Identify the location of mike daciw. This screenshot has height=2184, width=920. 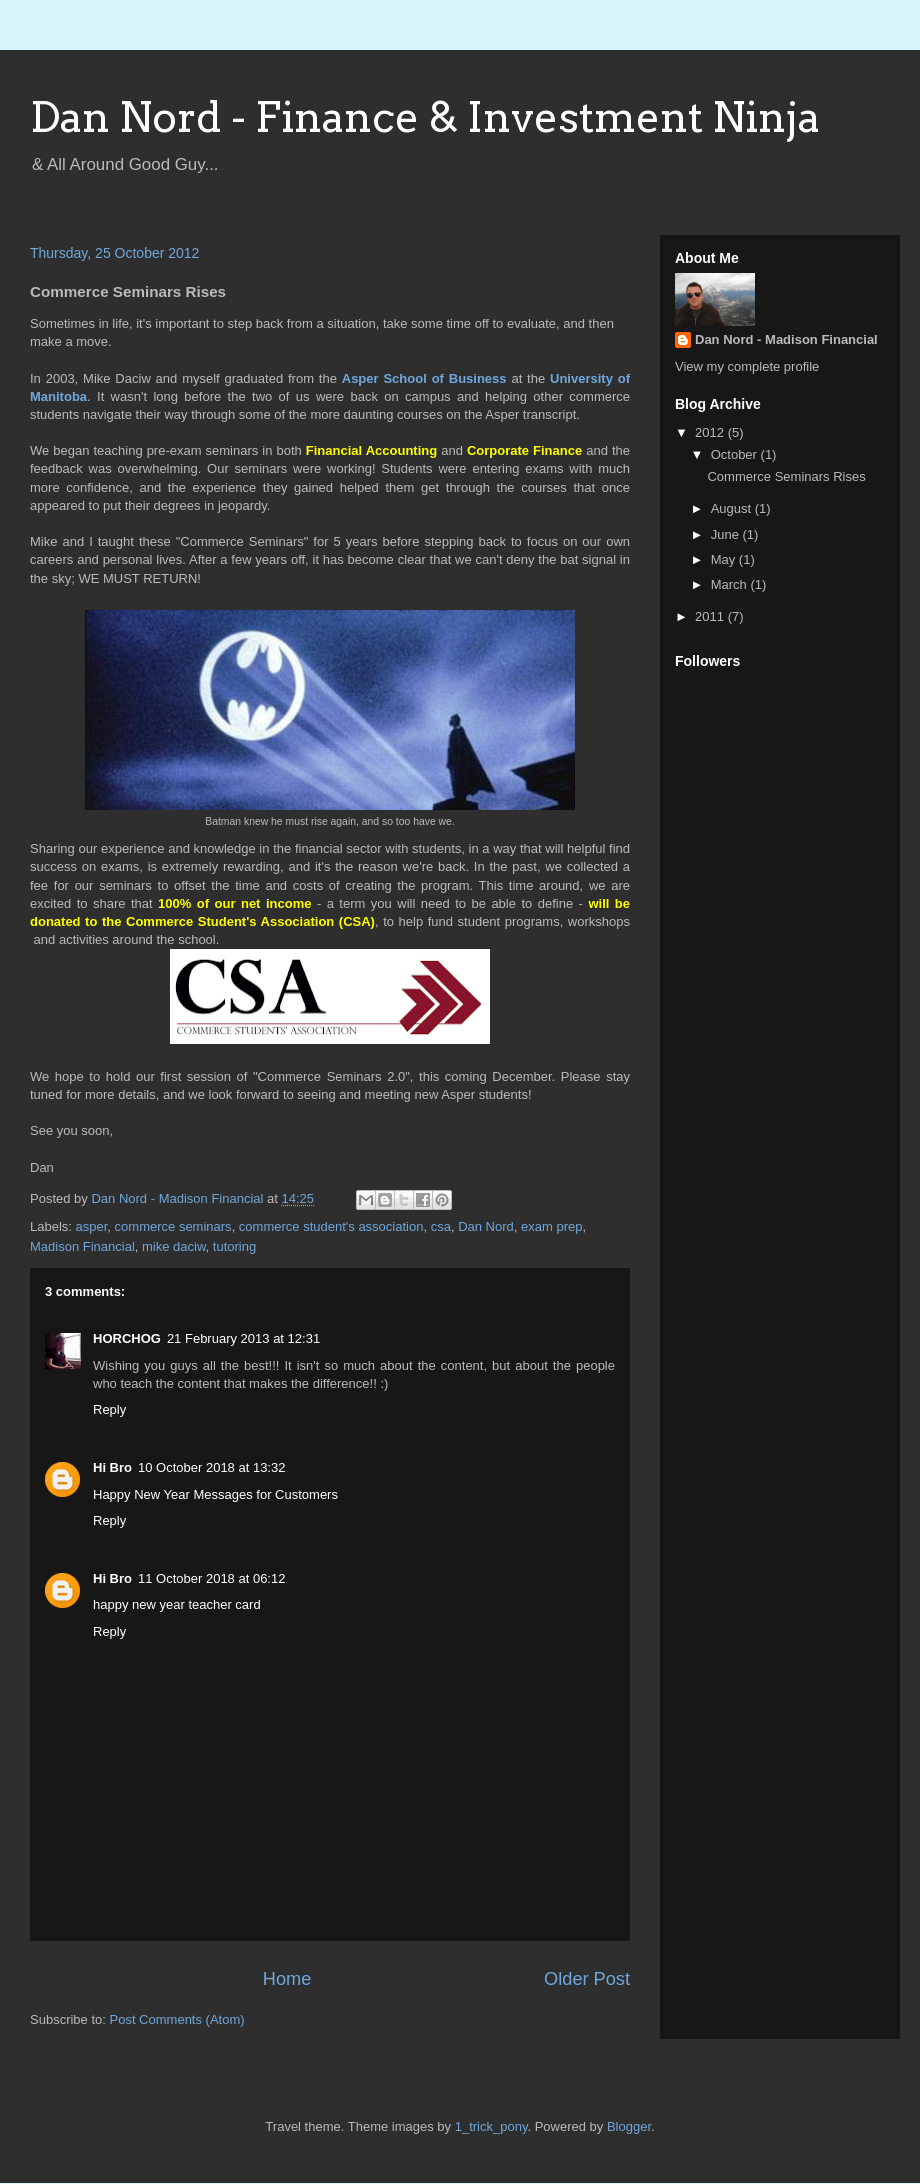
(174, 1246).